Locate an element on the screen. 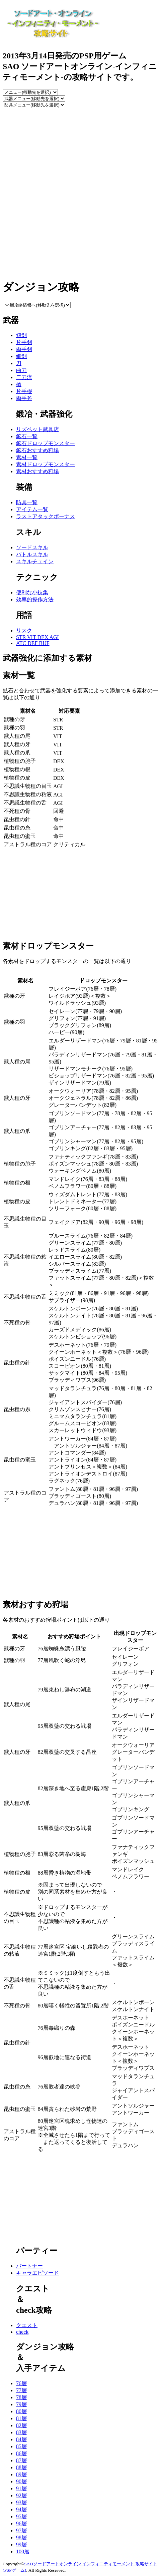 Image resolution: width=162 pixels, height=2576 pixels. ラストアタックボーナス is located at coordinates (45, 516).